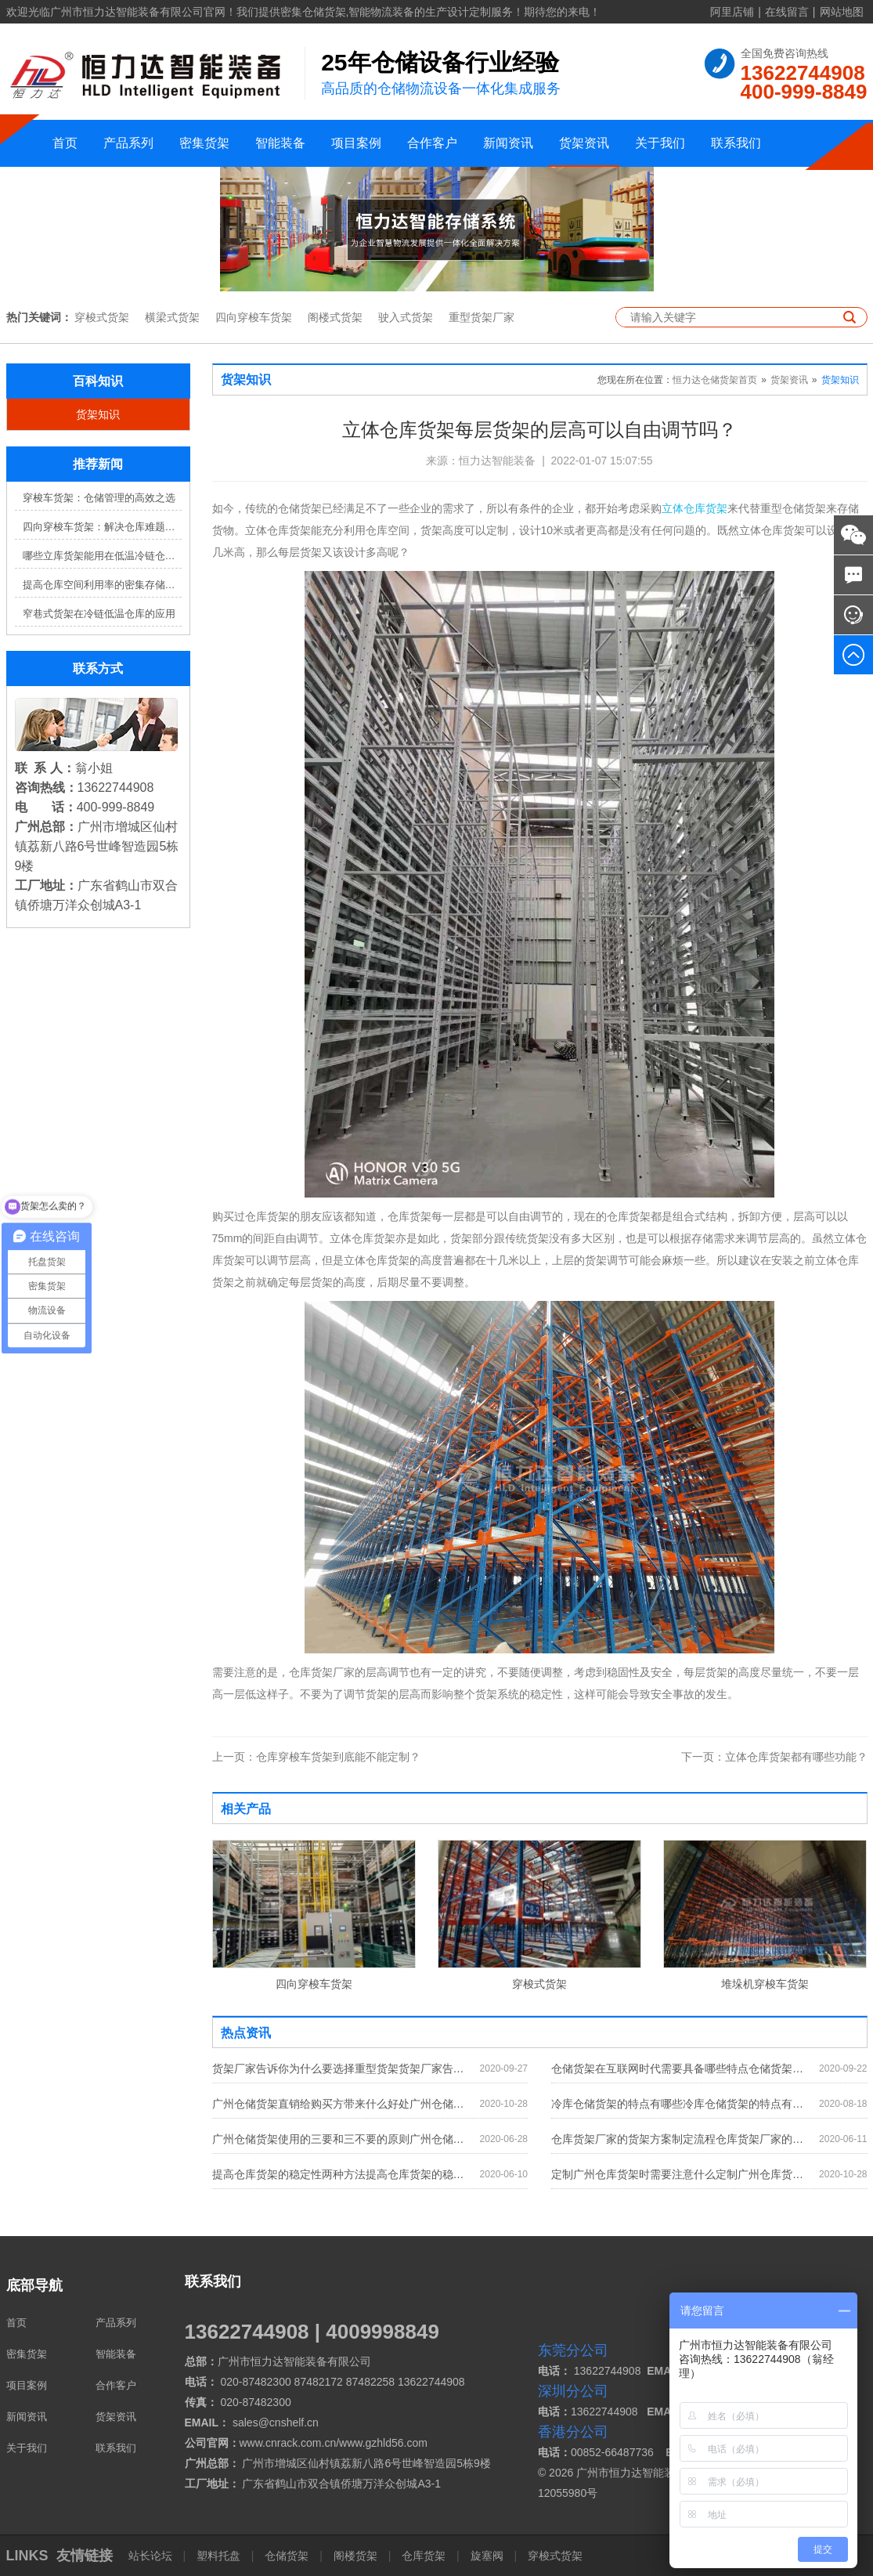 This screenshot has height=2576, width=873. I want to click on 立体仓库货架都有哪些功能？, so click(774, 1756).